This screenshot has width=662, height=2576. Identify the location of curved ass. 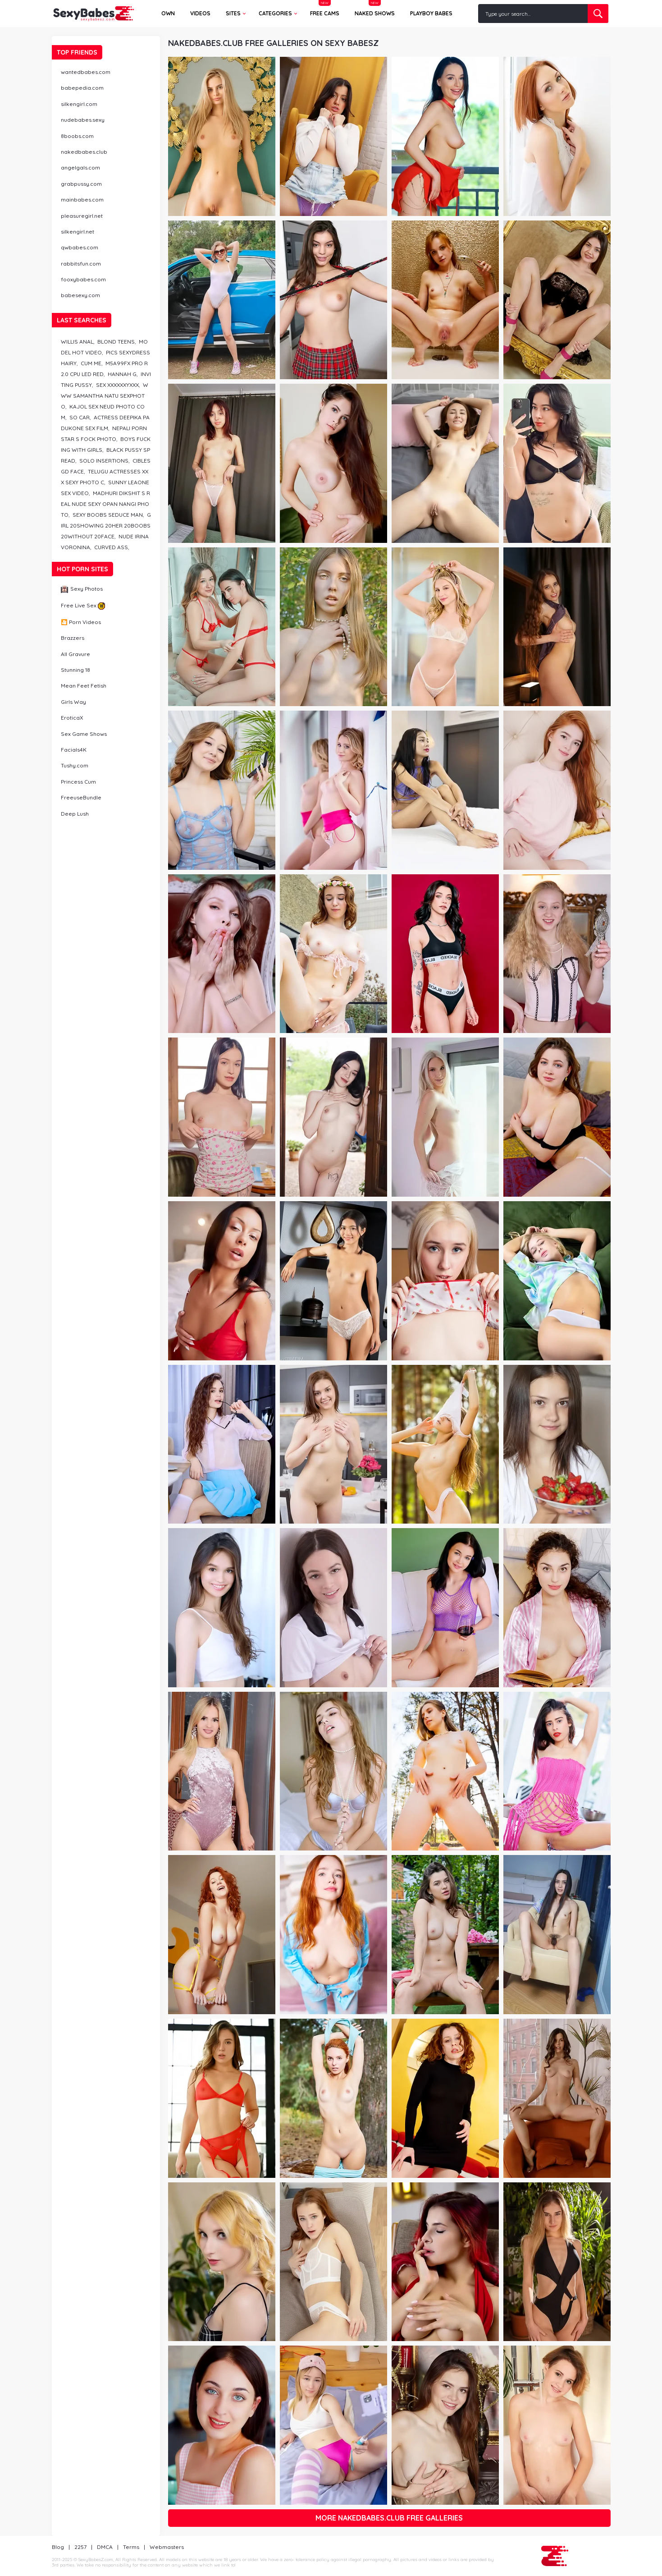
(111, 547).